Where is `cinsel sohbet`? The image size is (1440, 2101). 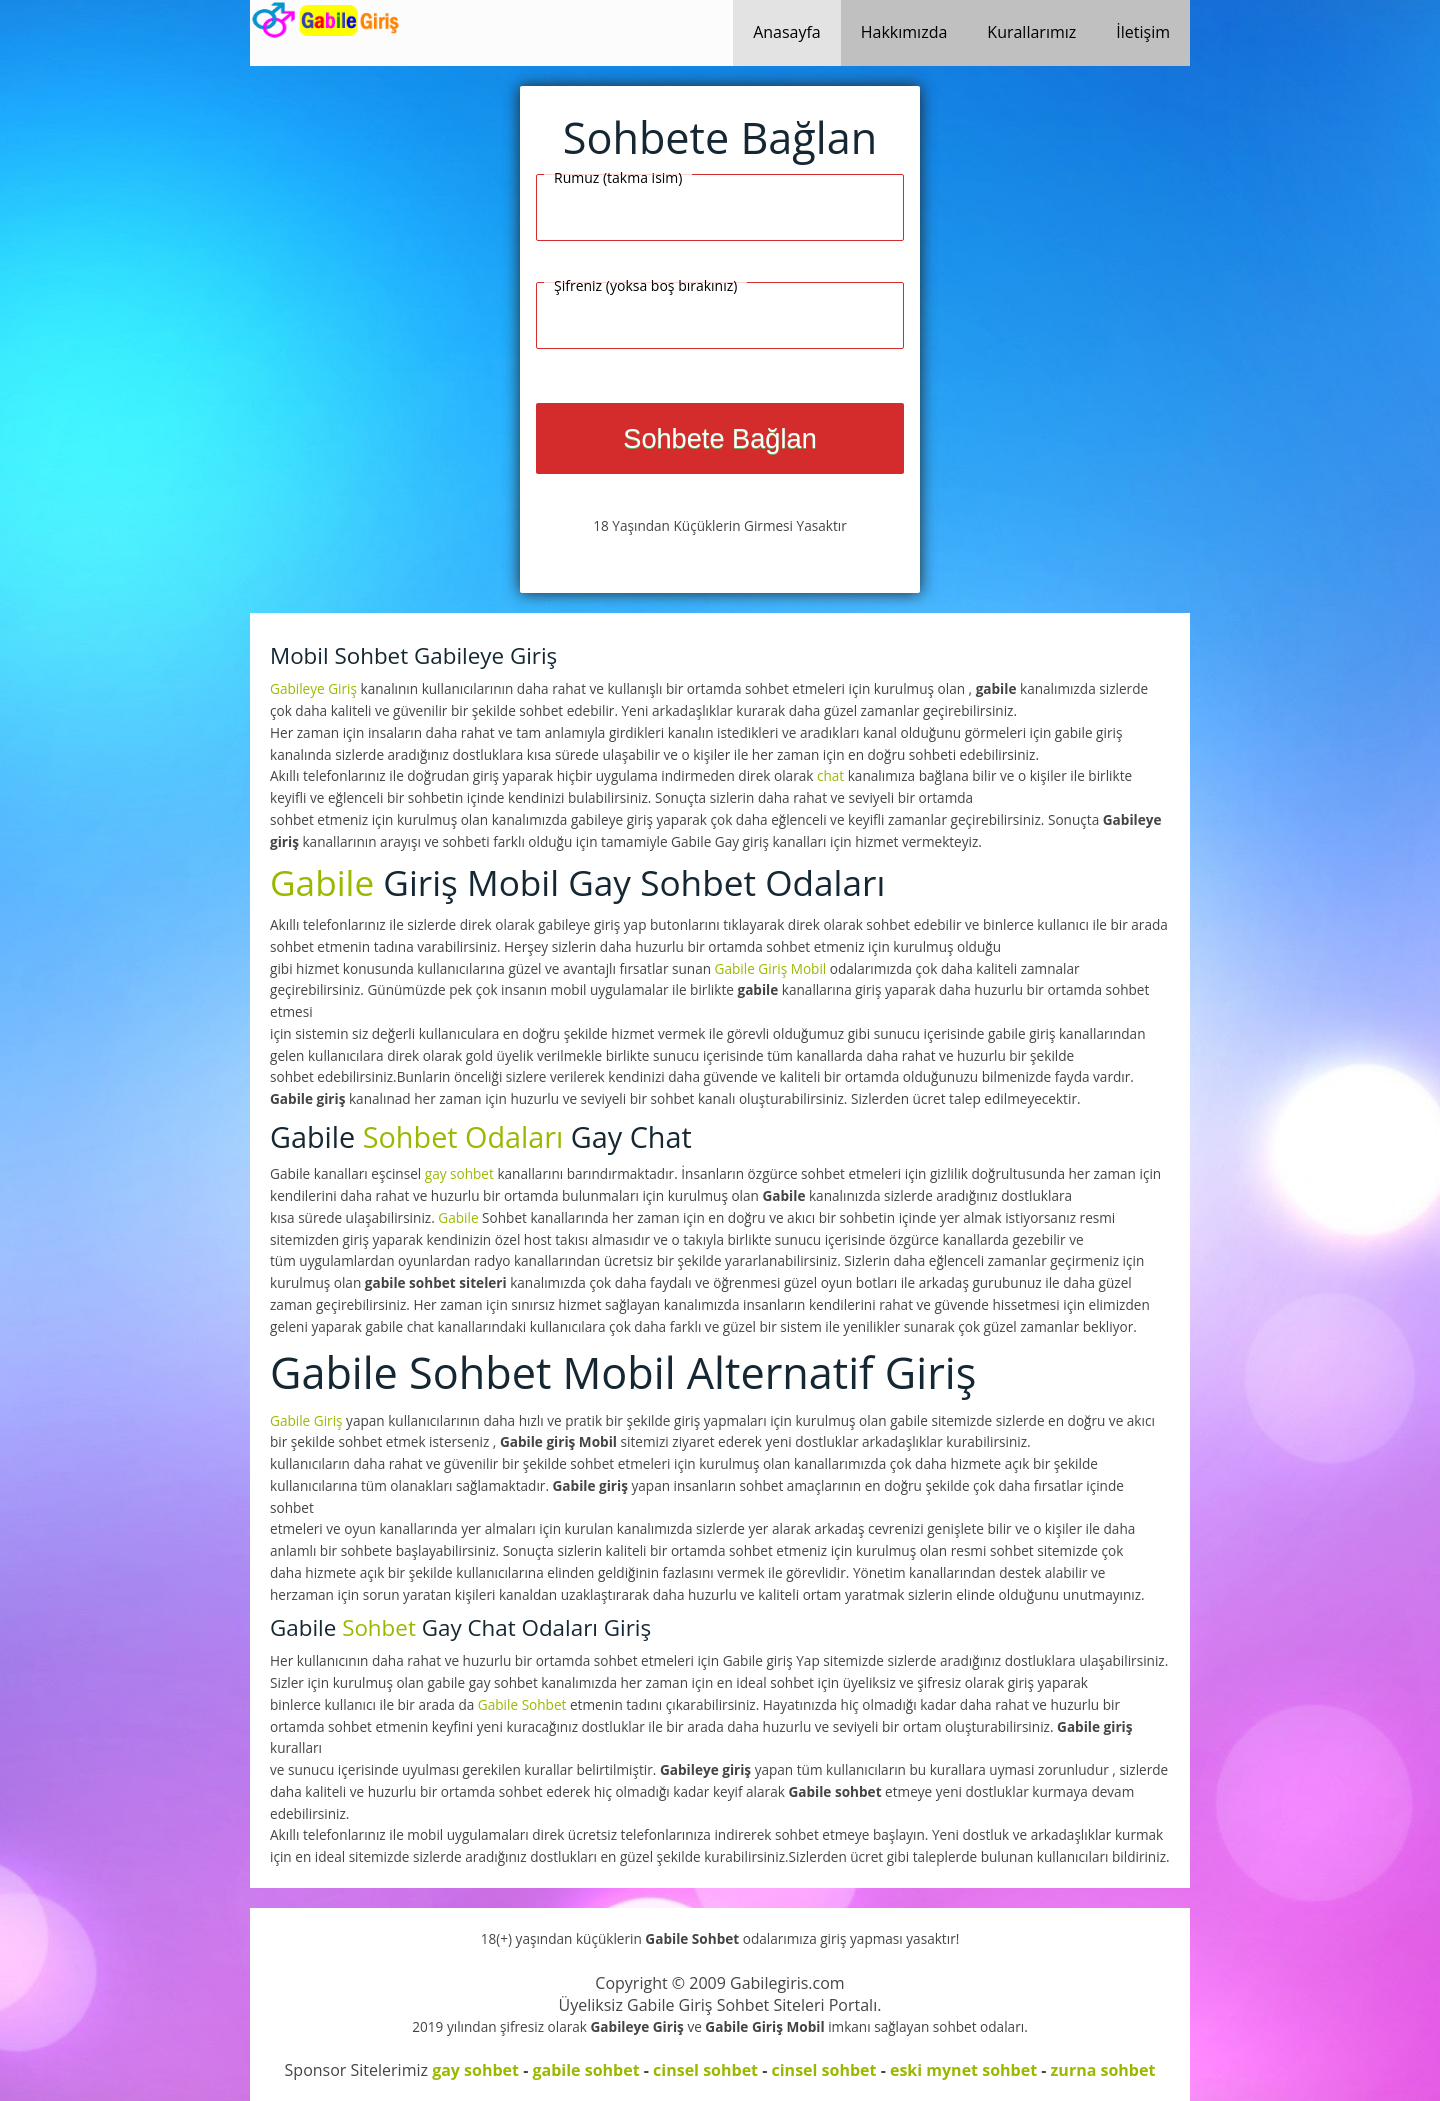 cinsel sohbet is located at coordinates (705, 2070).